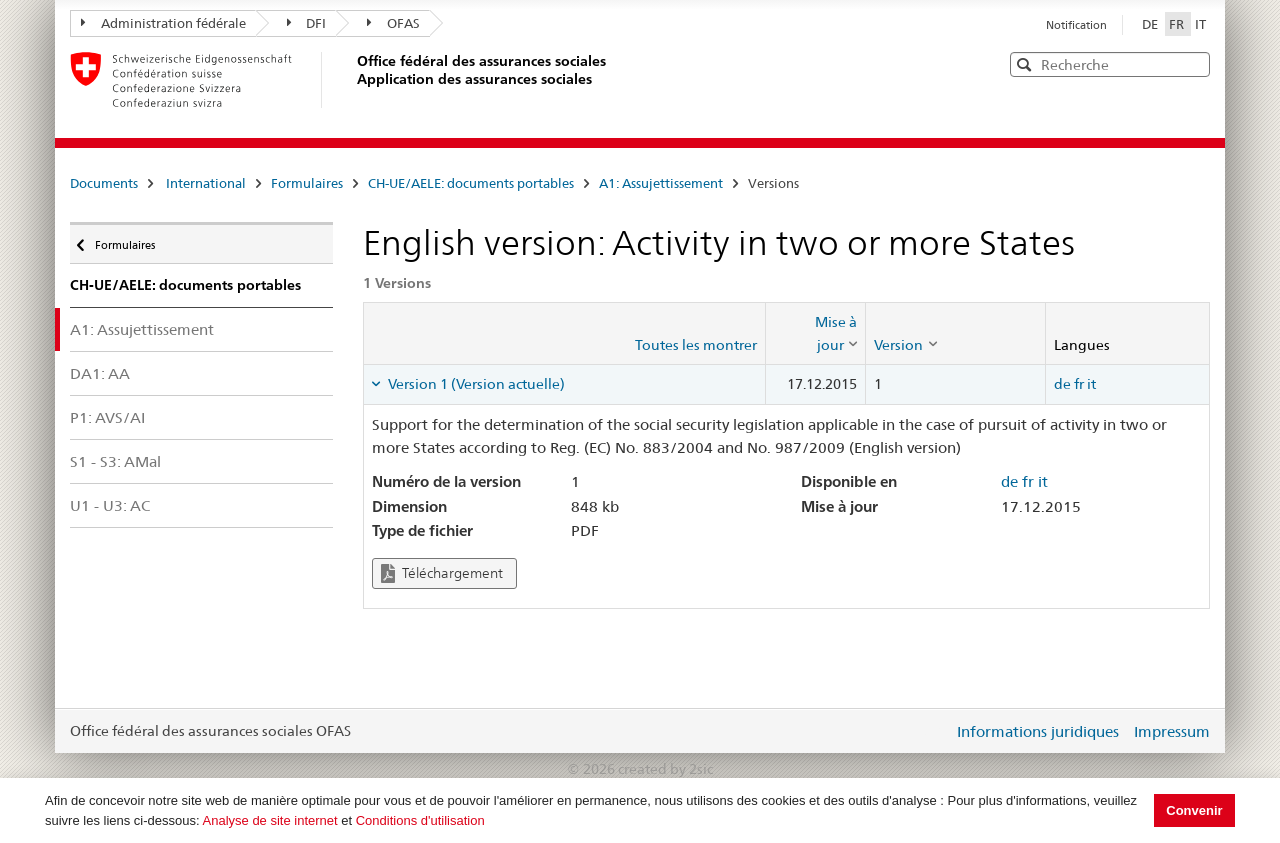 This screenshot has width=1280, height=843. I want to click on [columnheader], so click(816, 333).